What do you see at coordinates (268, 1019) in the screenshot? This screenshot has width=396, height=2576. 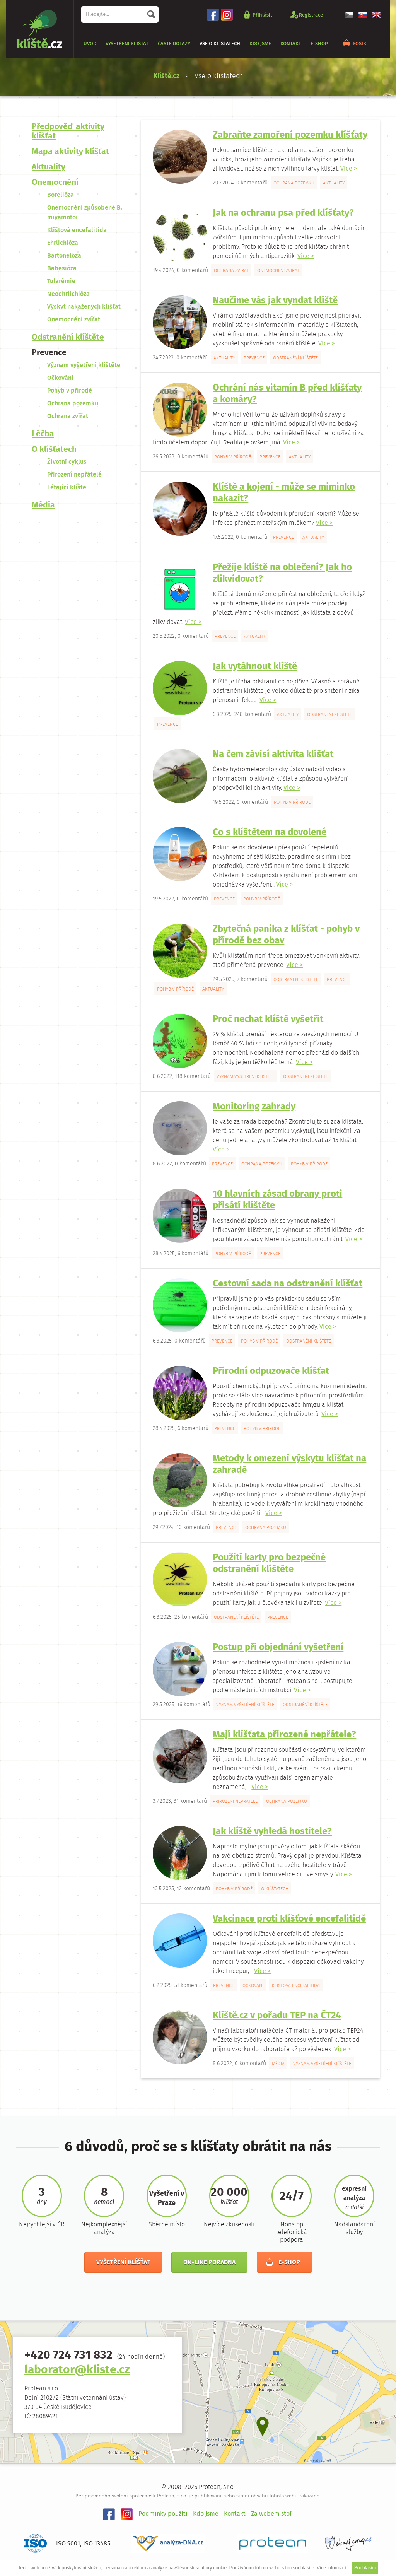 I see `Proč nechat klíště vyšetřit` at bounding box center [268, 1019].